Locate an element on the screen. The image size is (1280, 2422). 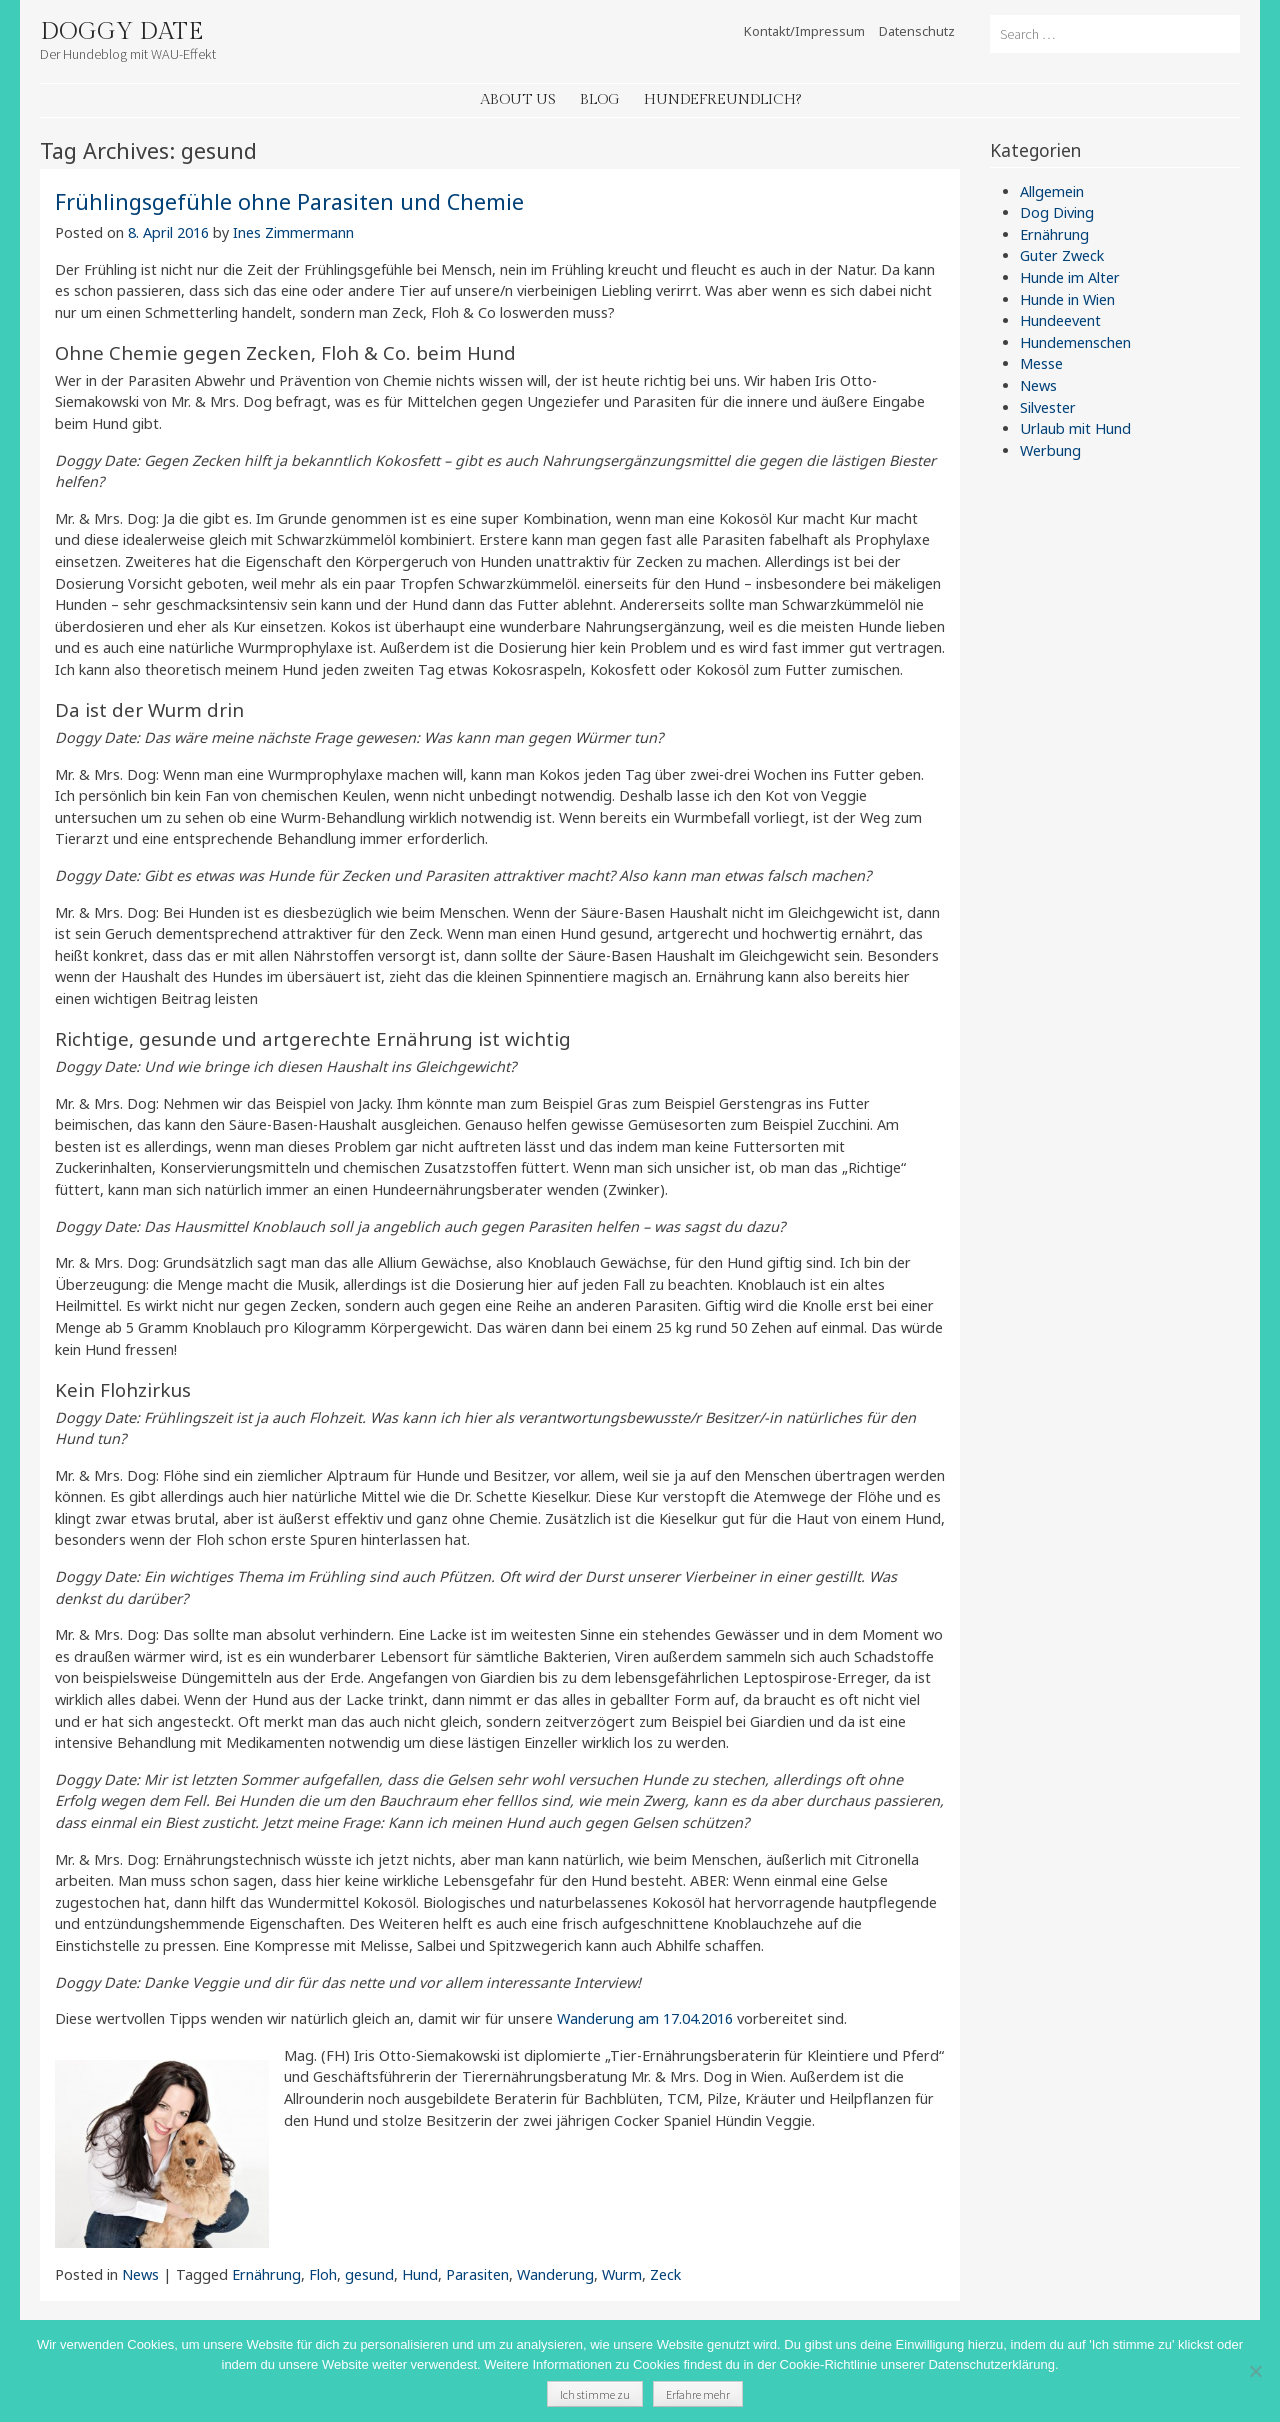
Kontakt/Impressum is located at coordinates (804, 31).